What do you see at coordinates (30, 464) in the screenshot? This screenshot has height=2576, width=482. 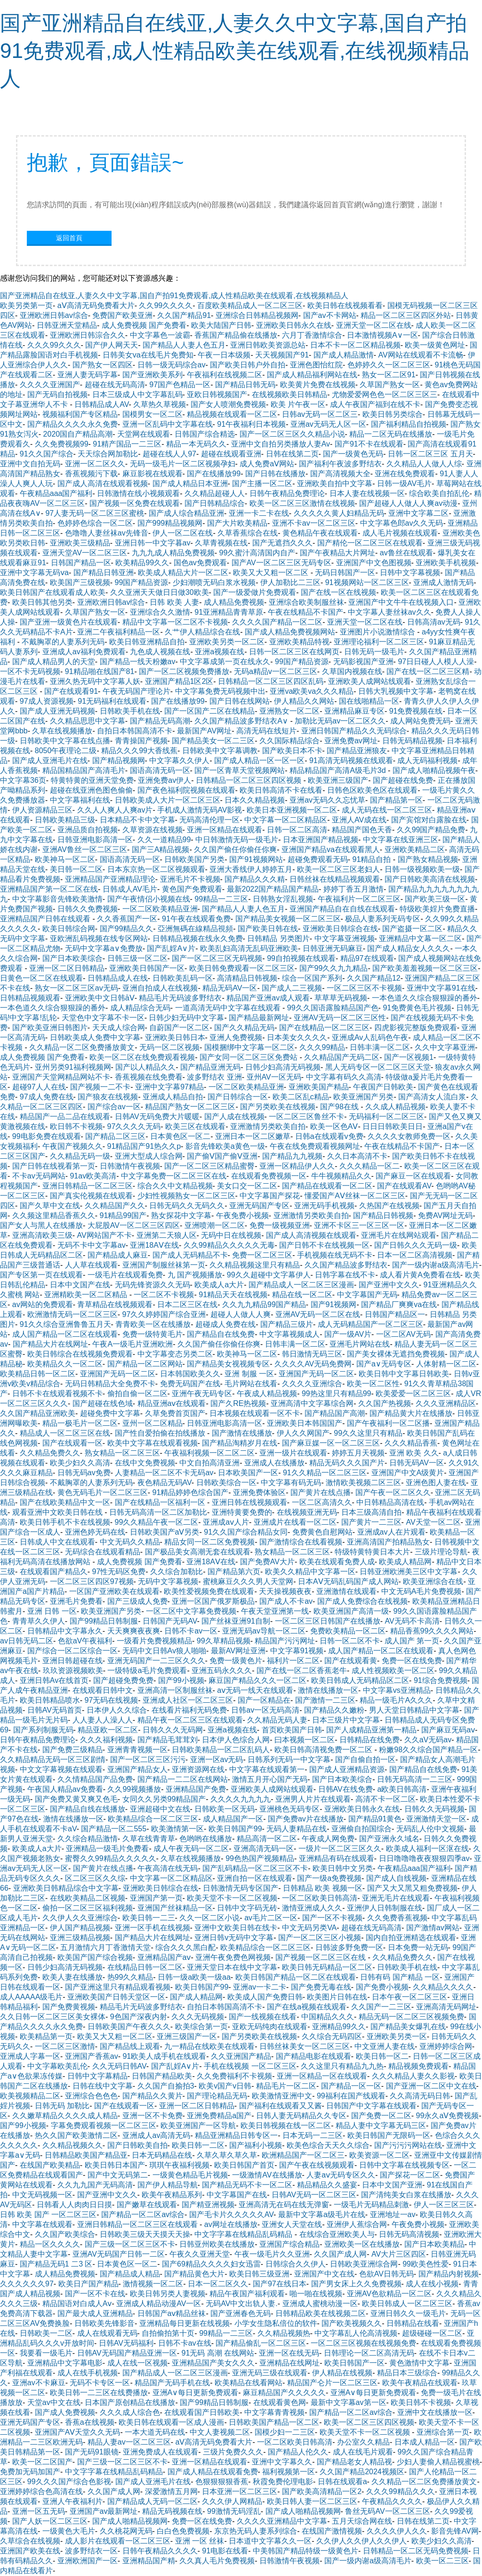 I see `亚洲中文自拍无码` at bounding box center [30, 464].